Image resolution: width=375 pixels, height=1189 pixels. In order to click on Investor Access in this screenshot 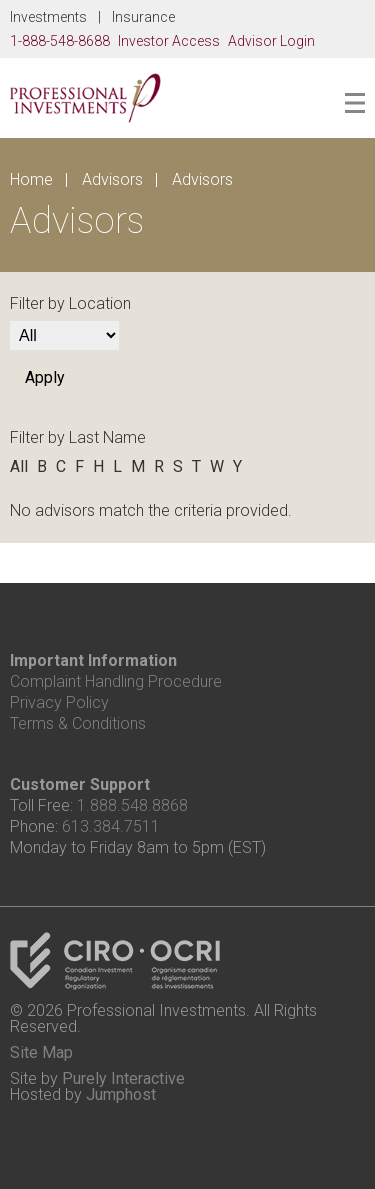, I will do `click(169, 41)`.